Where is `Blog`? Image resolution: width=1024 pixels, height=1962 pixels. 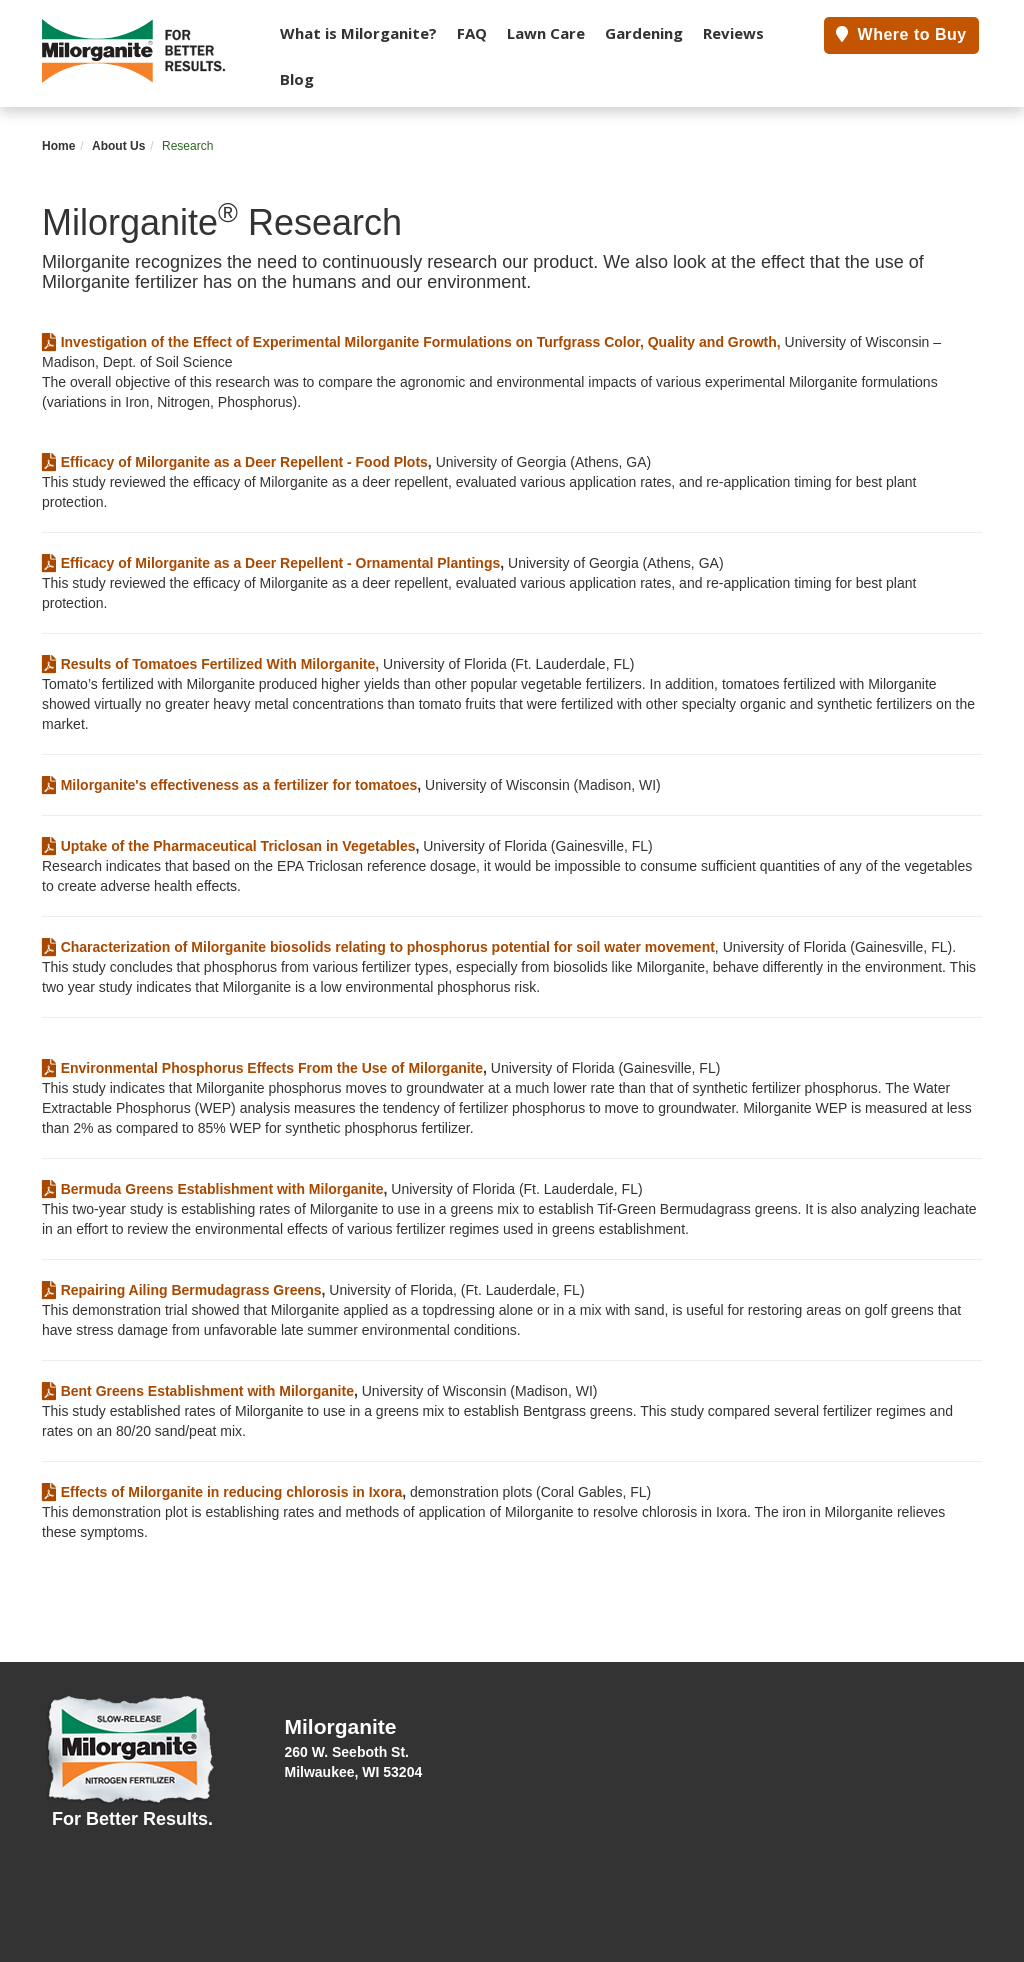
Blog is located at coordinates (297, 79).